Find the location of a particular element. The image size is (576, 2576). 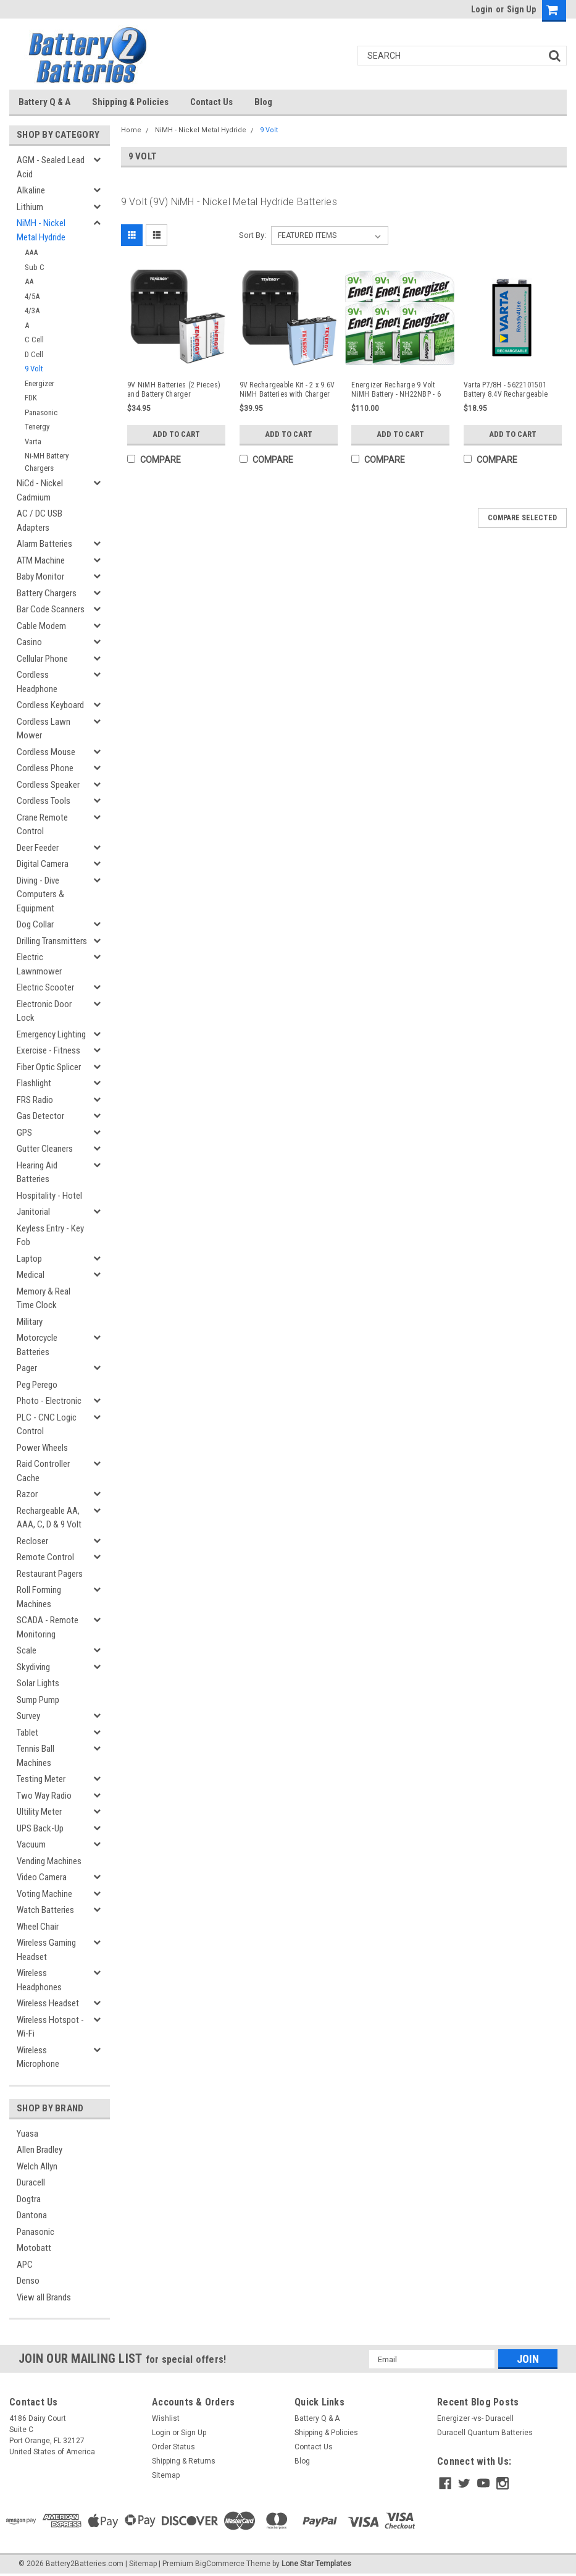

Lone Star Templates is located at coordinates (316, 2563).